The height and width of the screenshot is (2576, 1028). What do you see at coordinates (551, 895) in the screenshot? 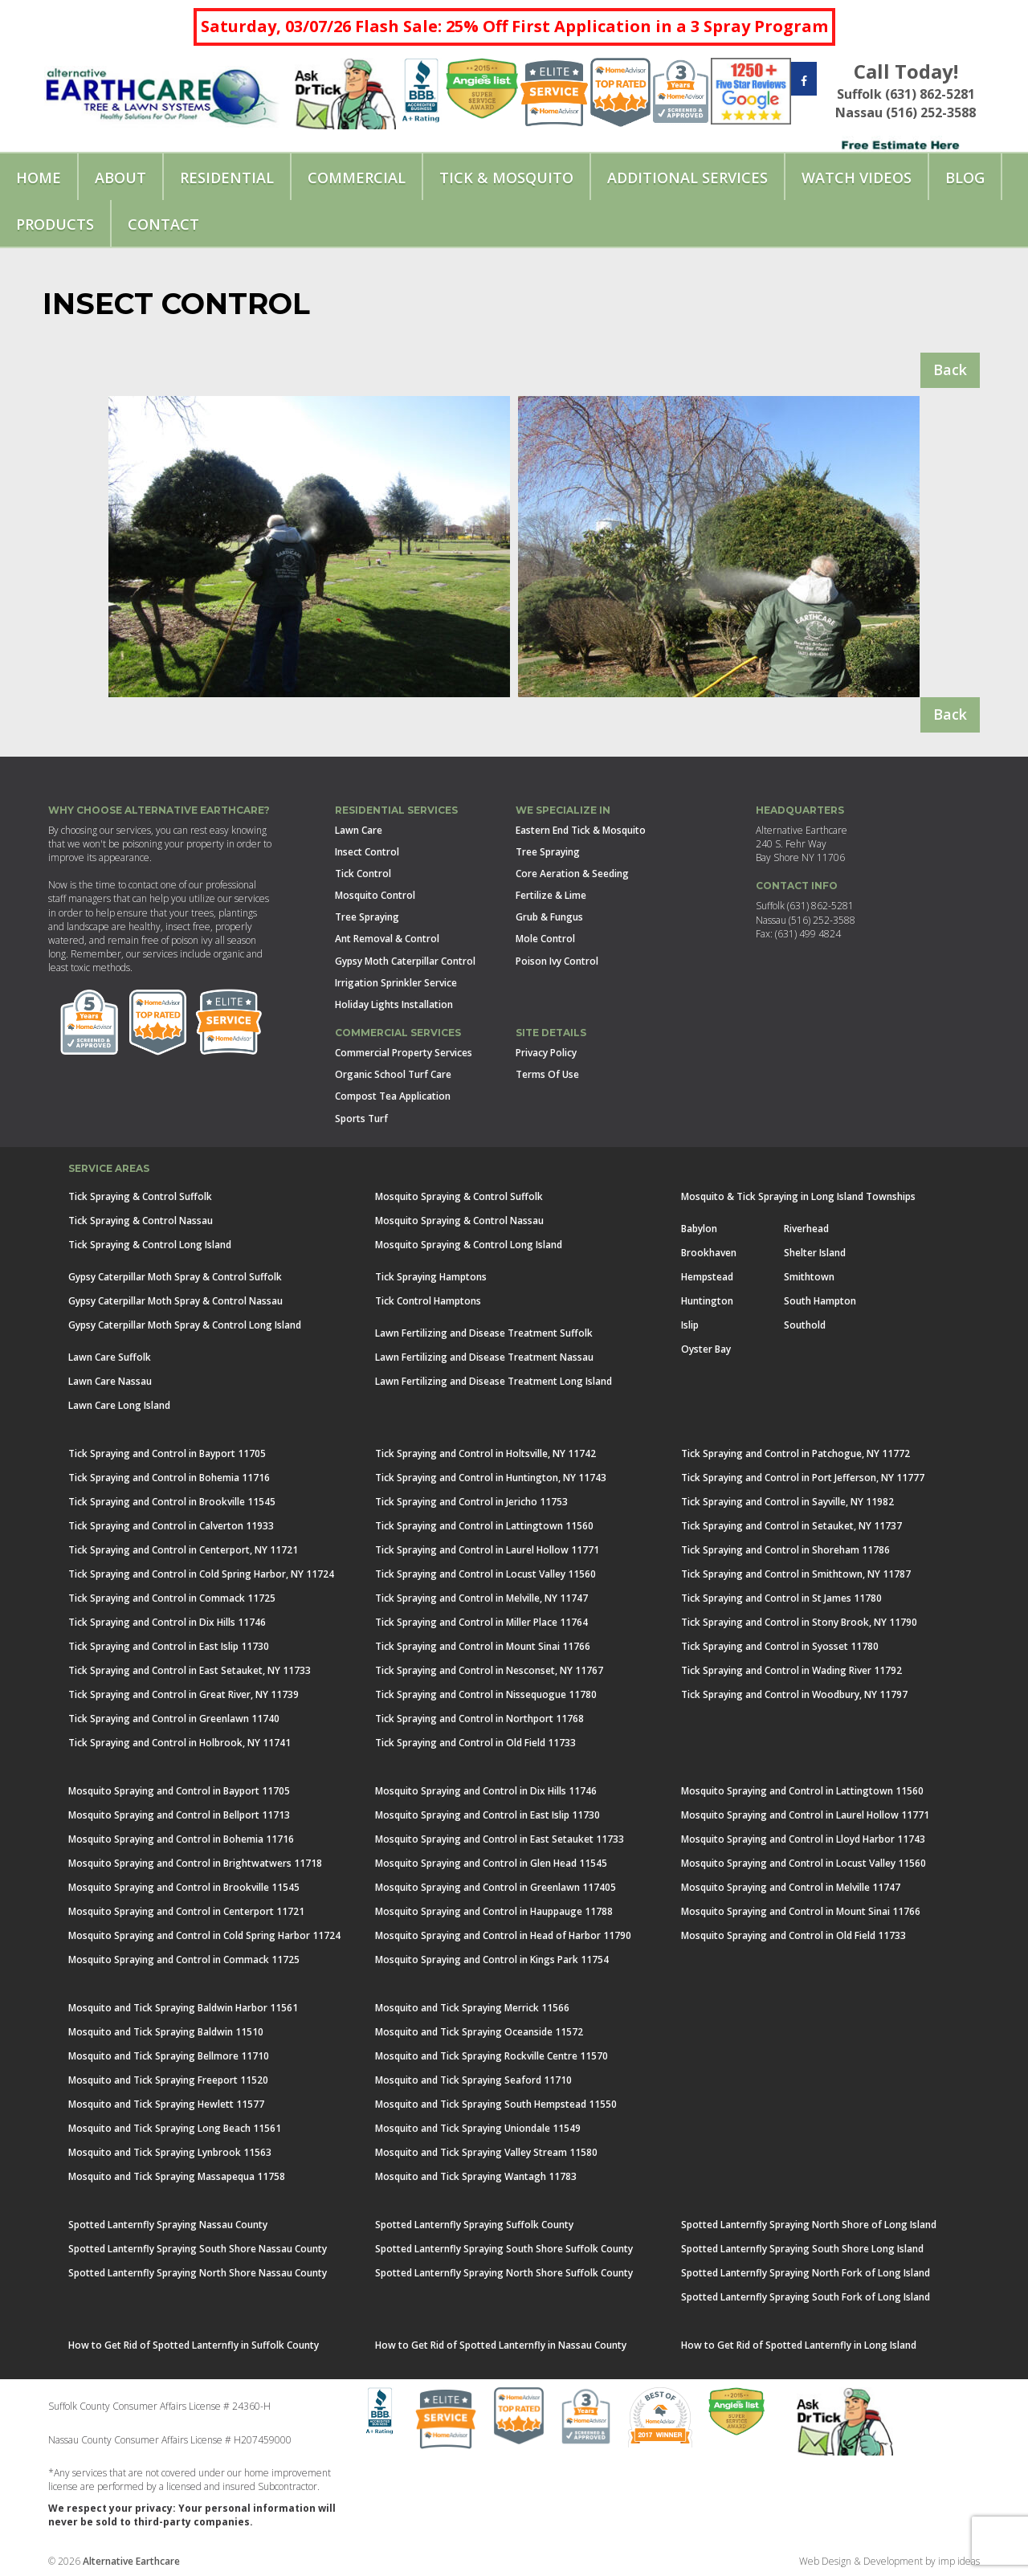
I see `Fertilize & Lime` at bounding box center [551, 895].